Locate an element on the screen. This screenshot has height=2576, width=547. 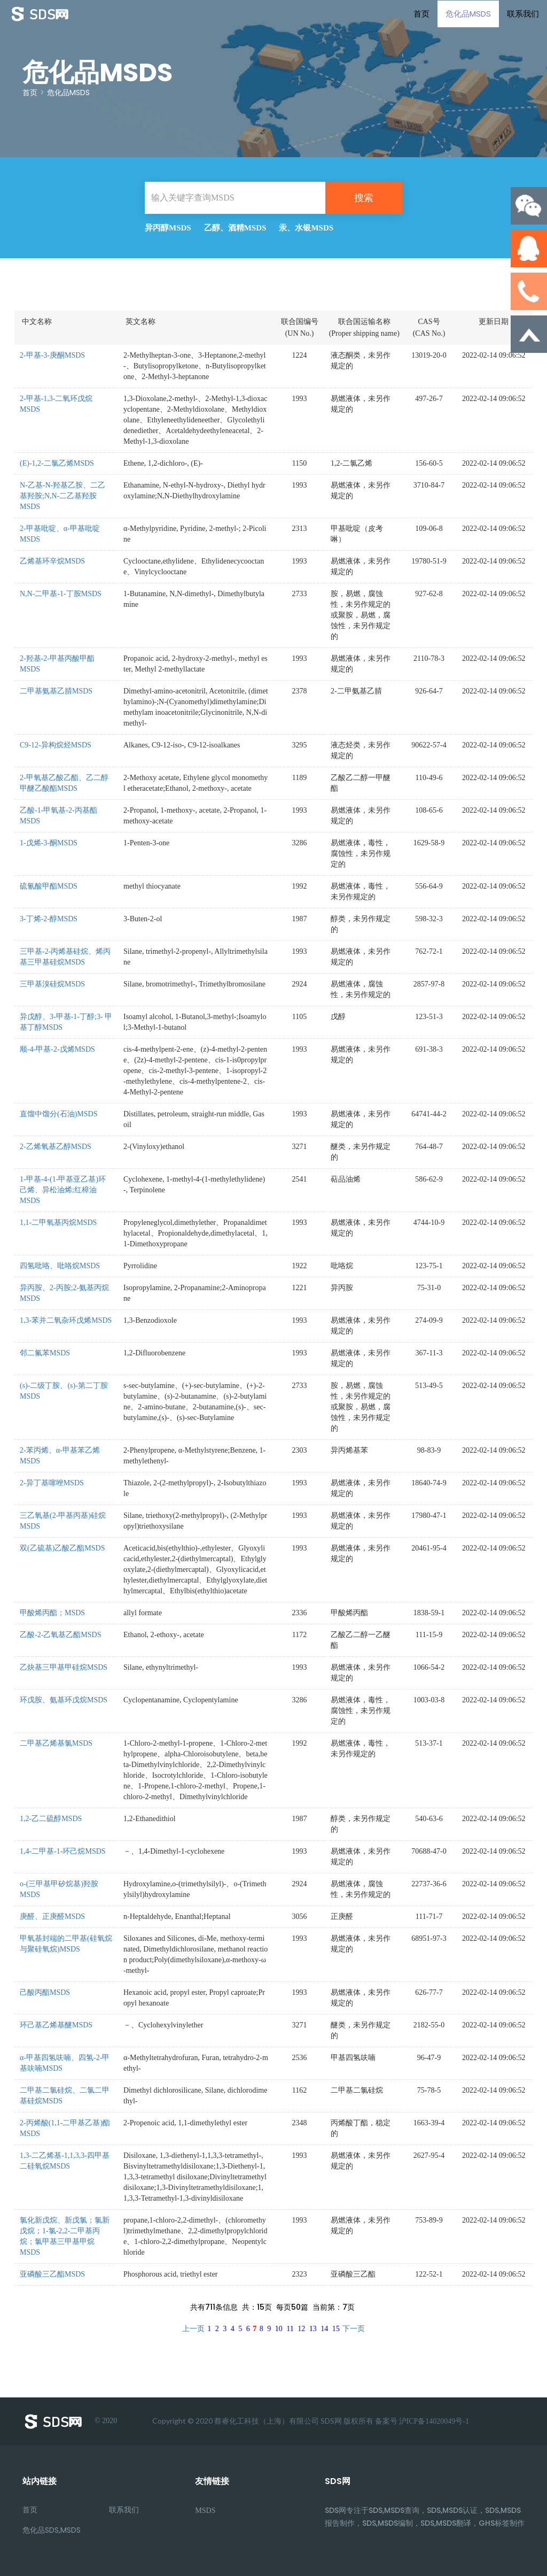
双(乙硫基)乙酸乙酯MSDS is located at coordinates (62, 1548).